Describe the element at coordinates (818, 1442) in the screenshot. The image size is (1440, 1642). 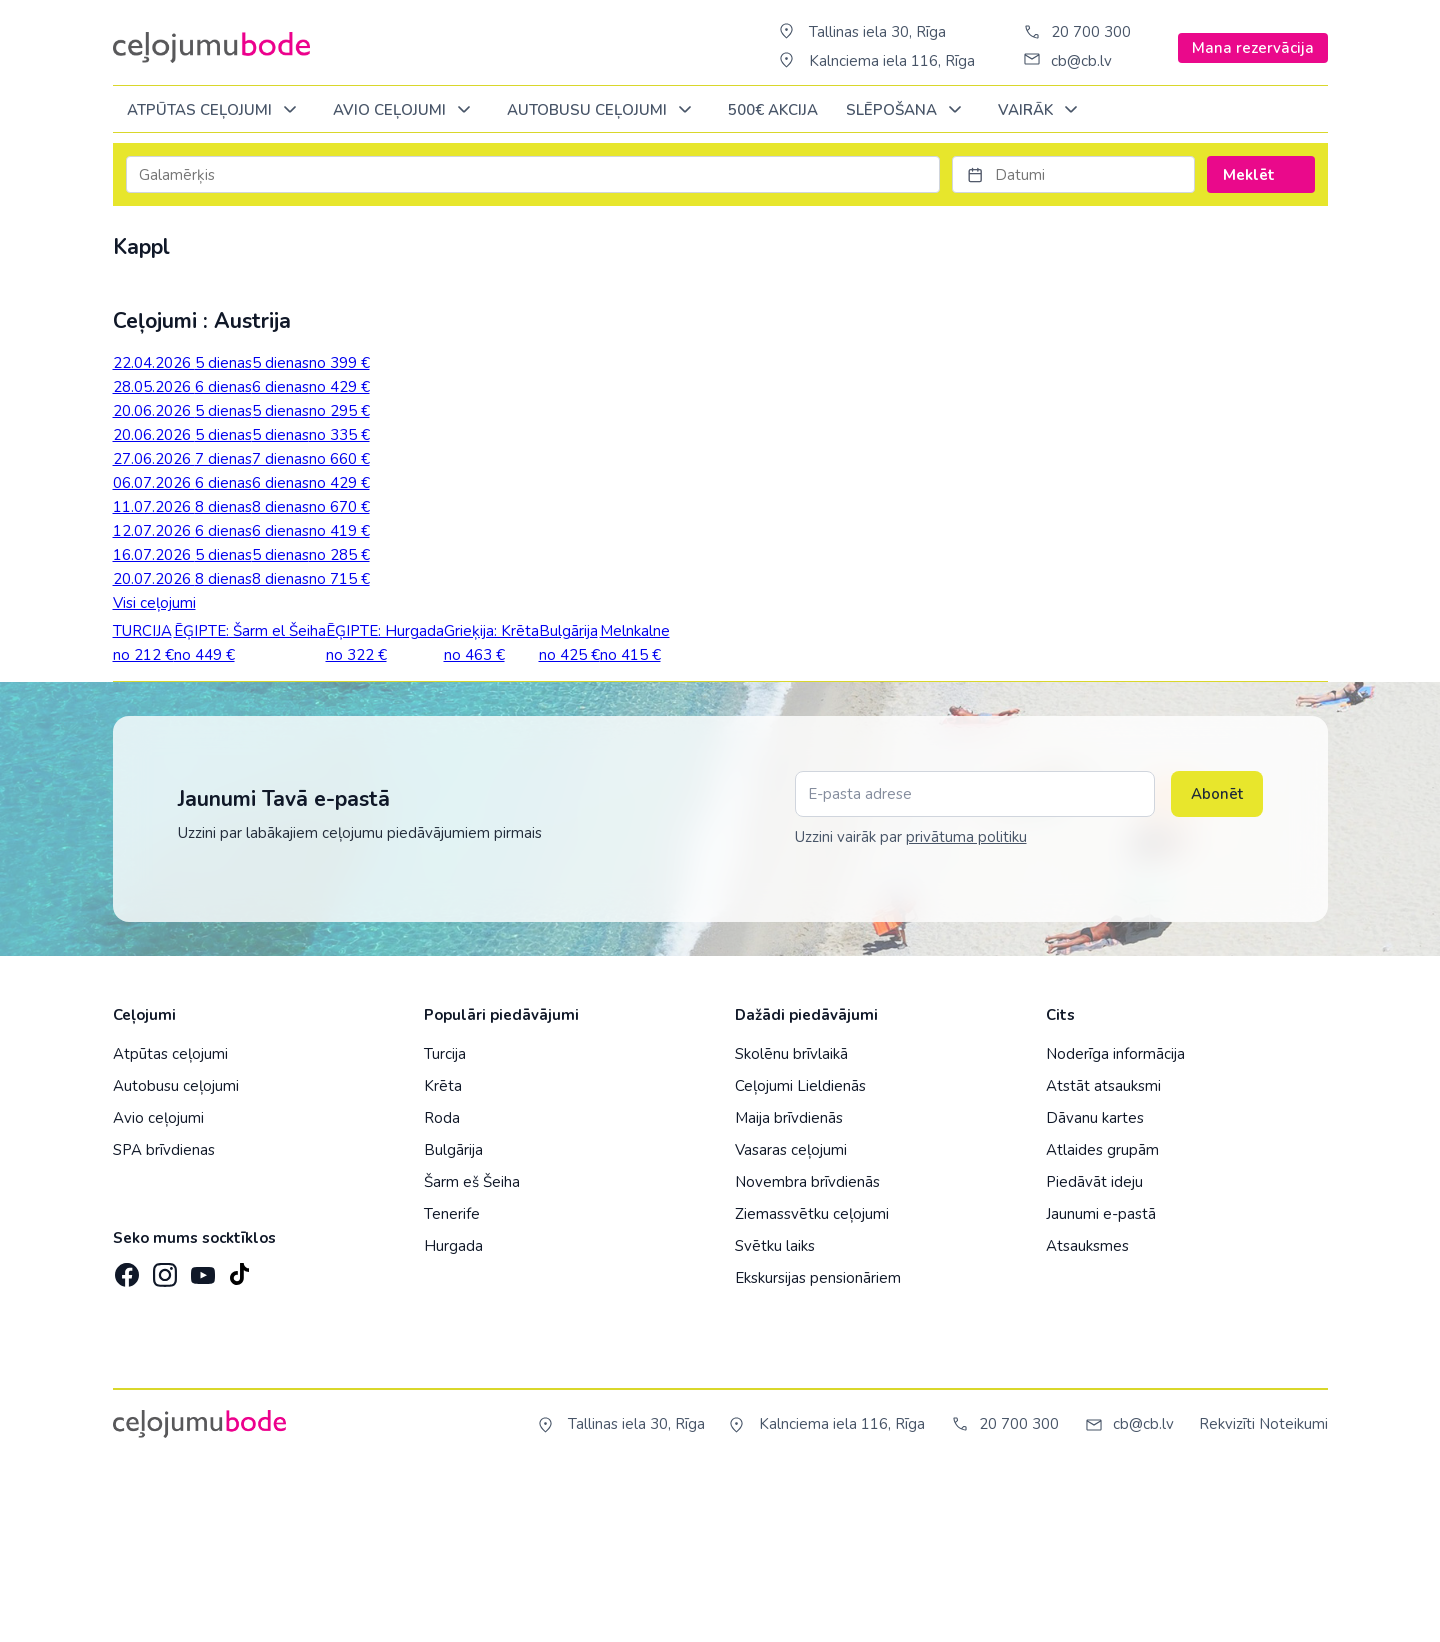
I see `Ekskursijas pensionāriem` at that location.